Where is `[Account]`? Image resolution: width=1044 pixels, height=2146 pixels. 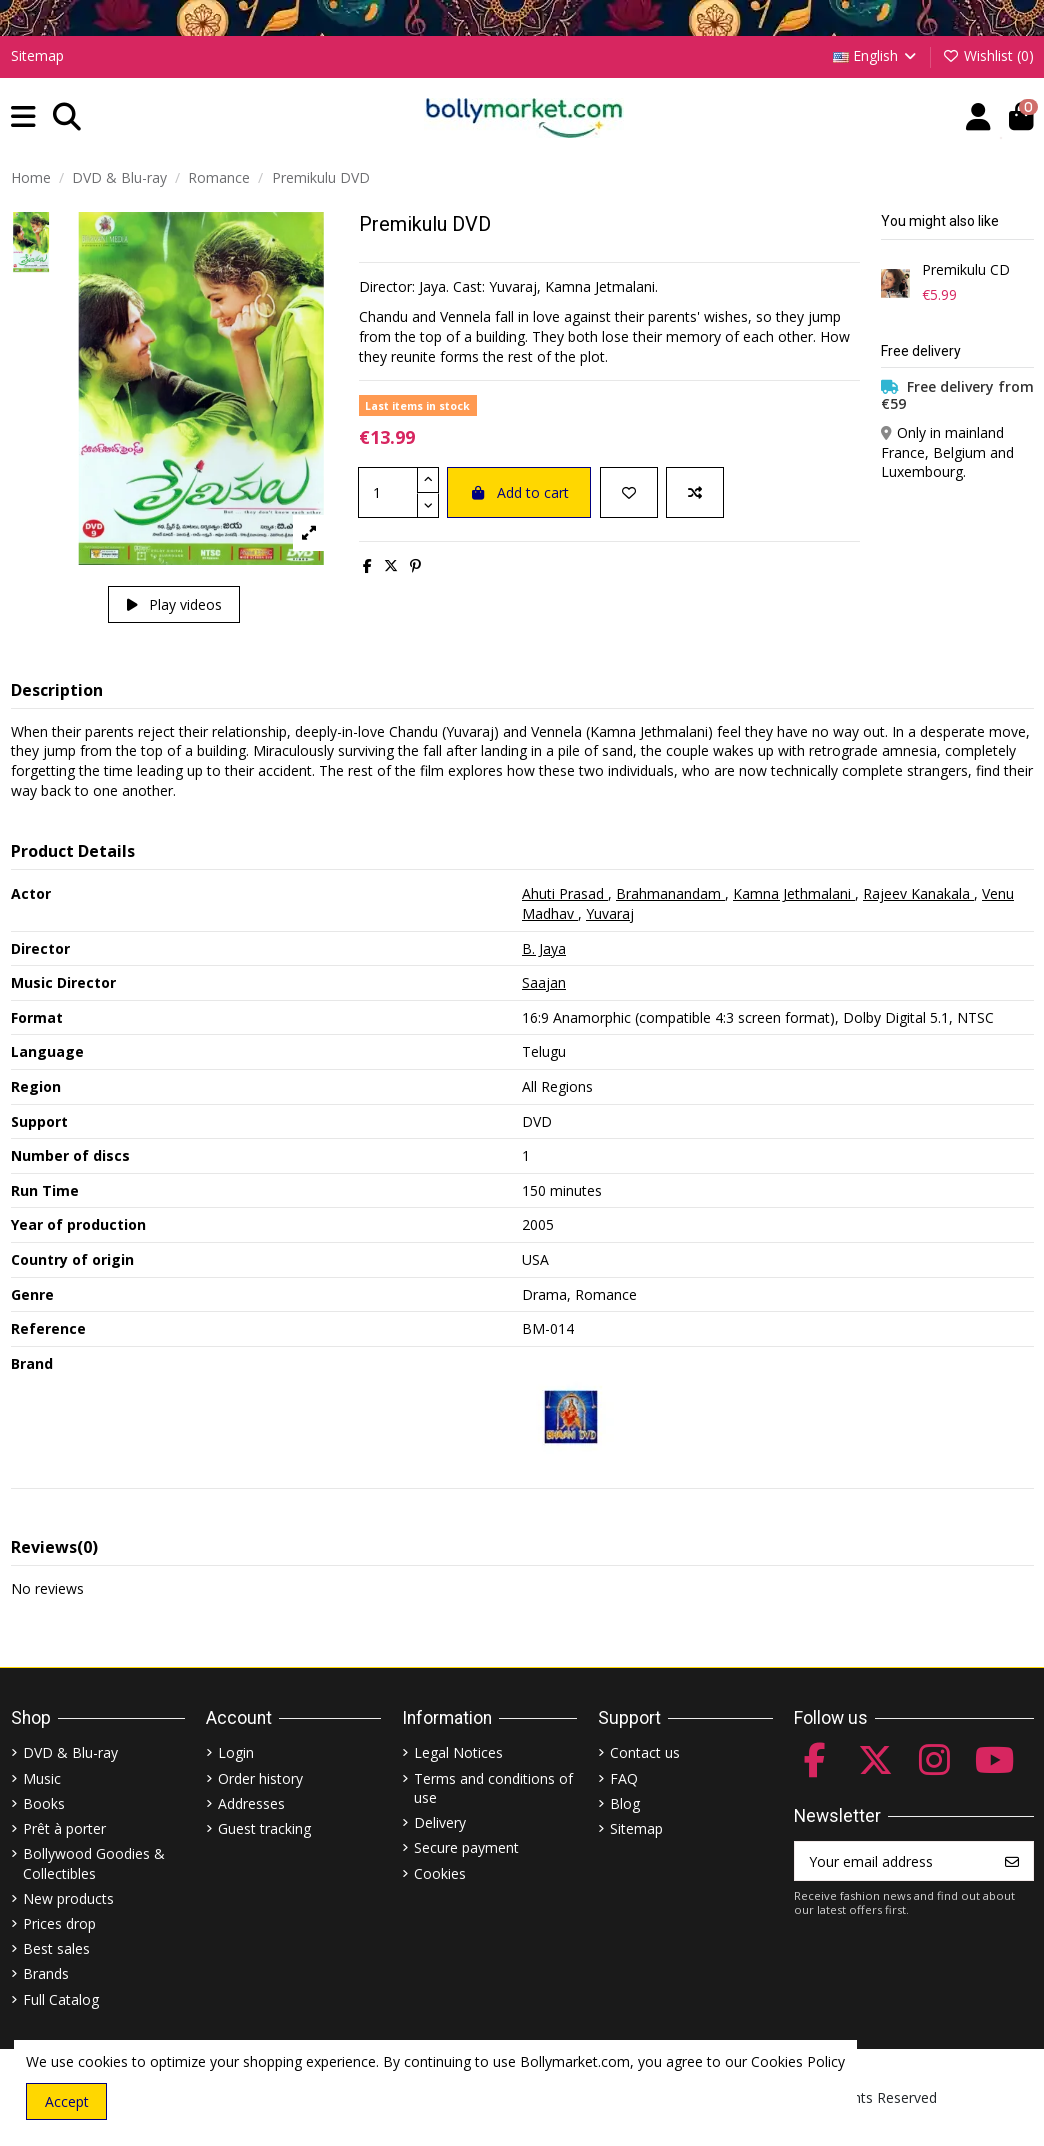
[Account] is located at coordinates (978, 117).